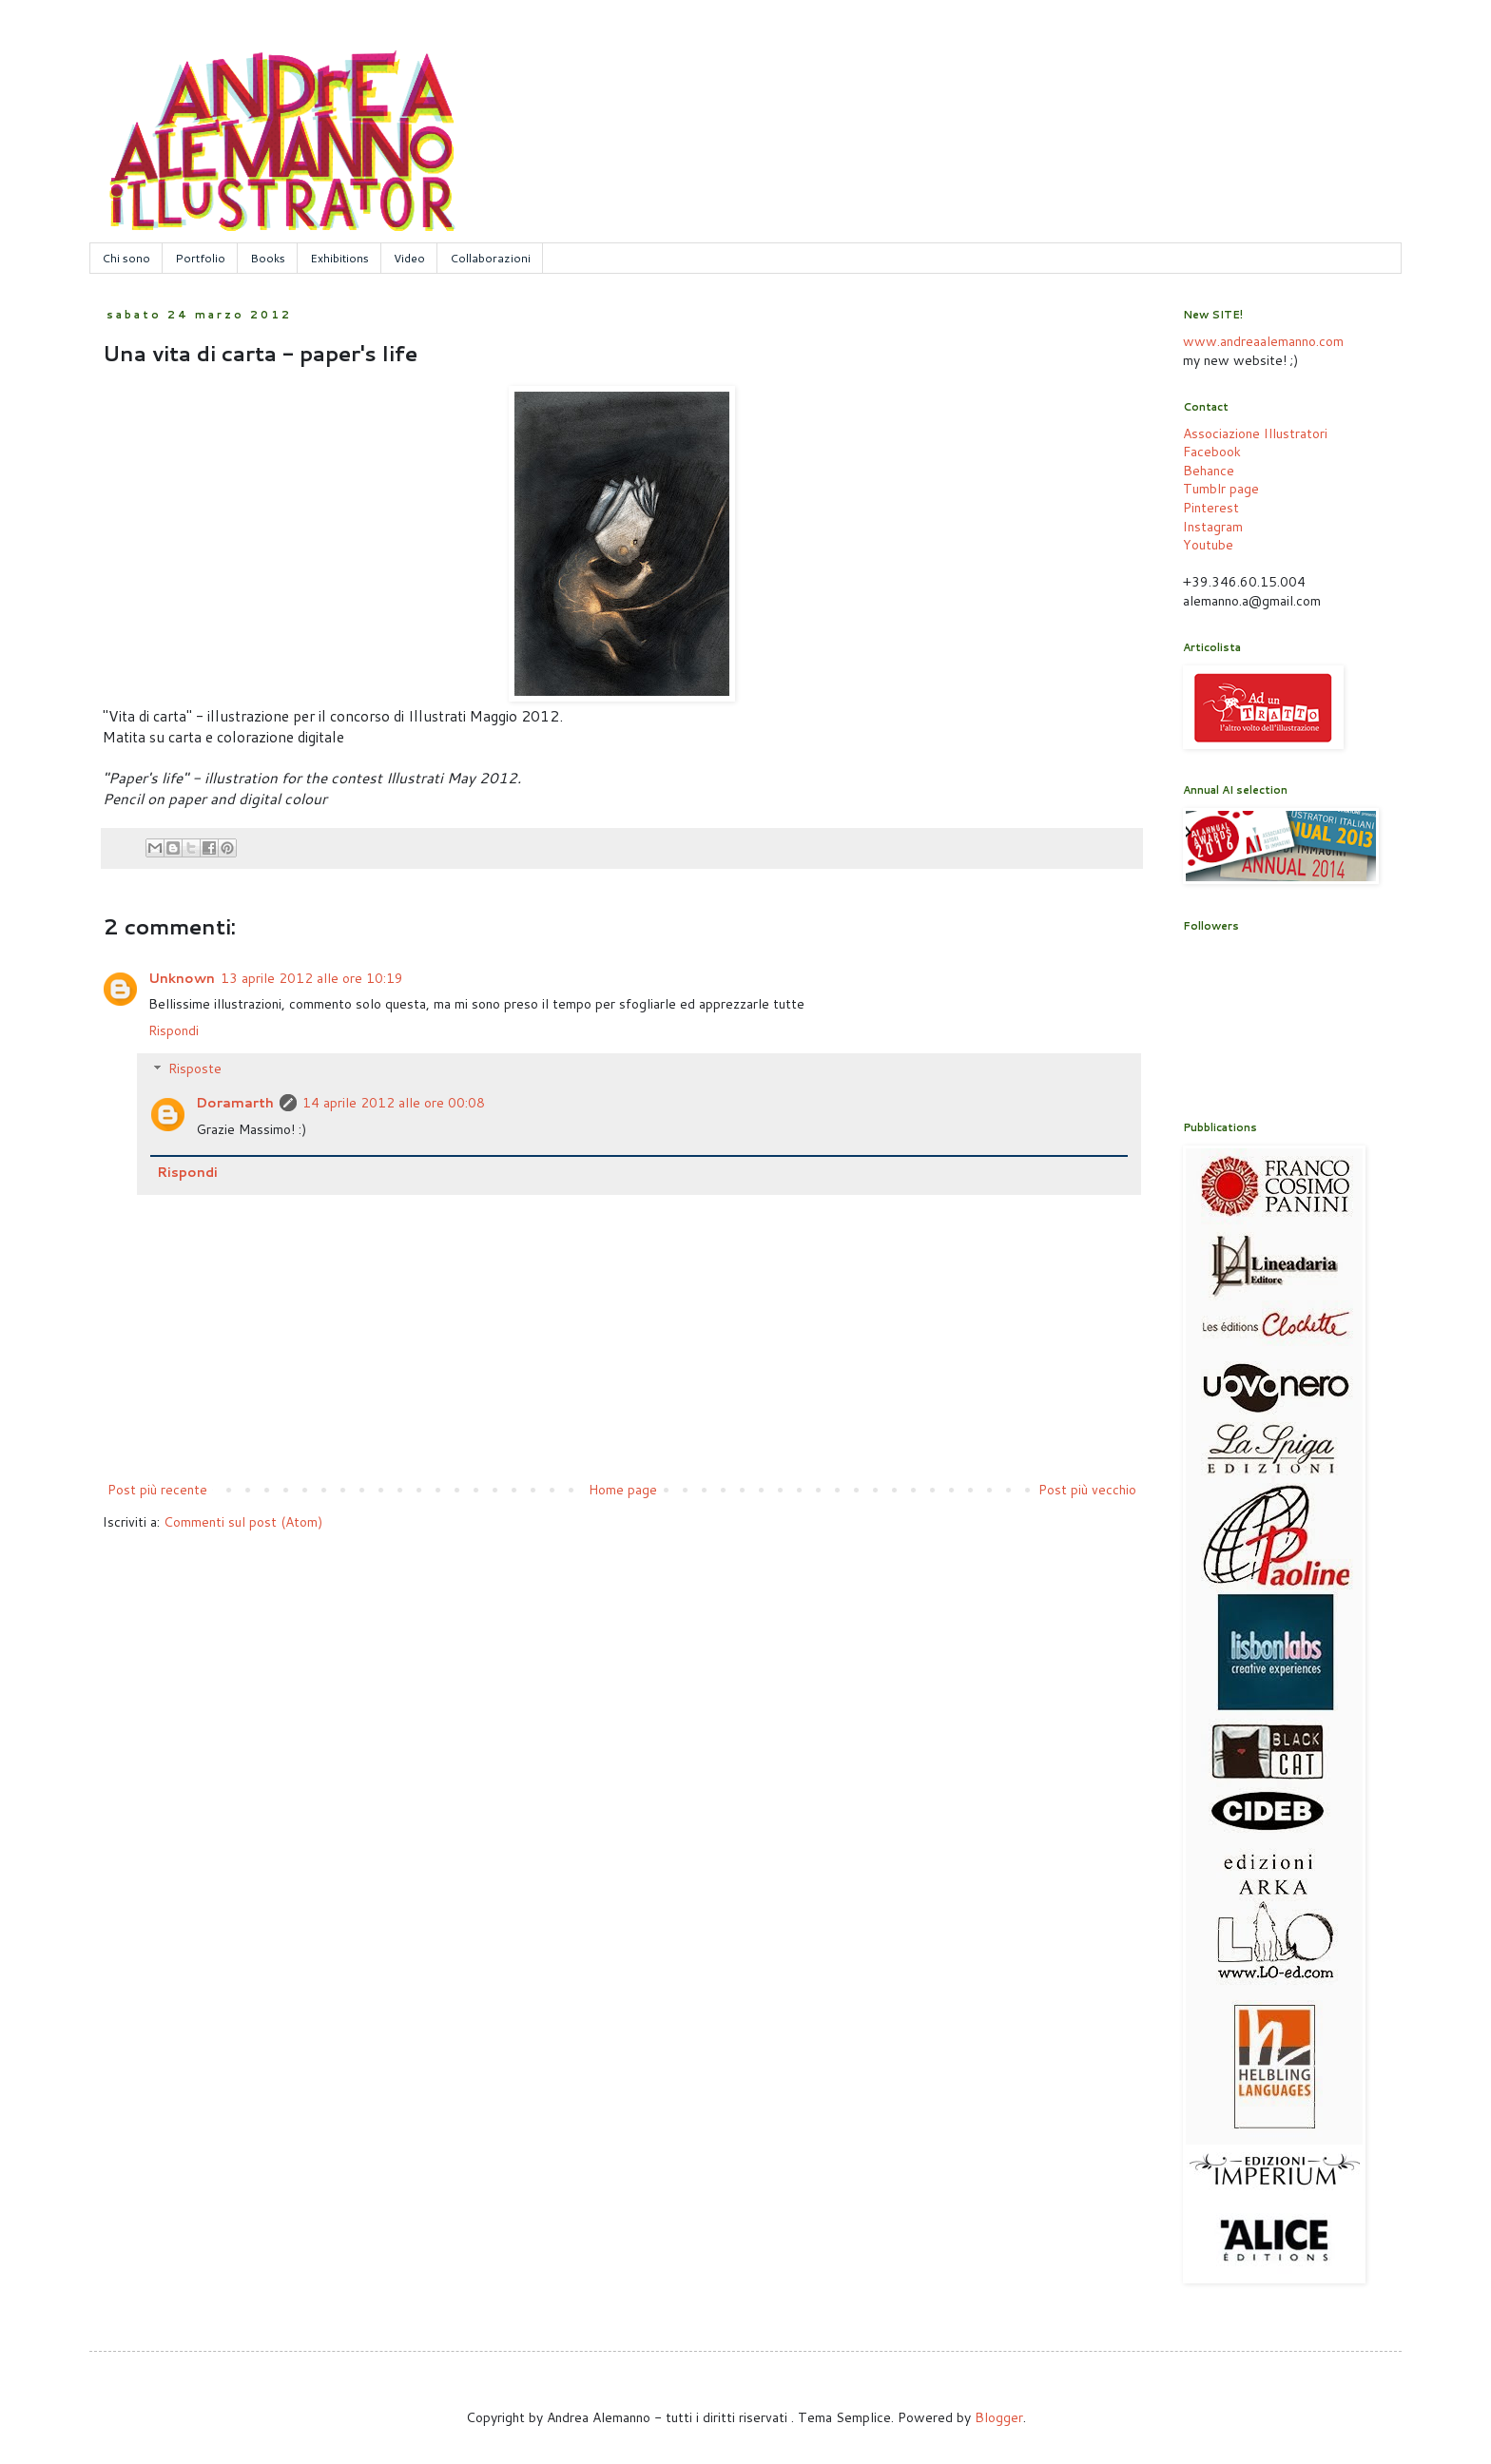 This screenshot has width=1491, height=2464. Describe the element at coordinates (339, 258) in the screenshot. I see `Exhibitions` at that location.